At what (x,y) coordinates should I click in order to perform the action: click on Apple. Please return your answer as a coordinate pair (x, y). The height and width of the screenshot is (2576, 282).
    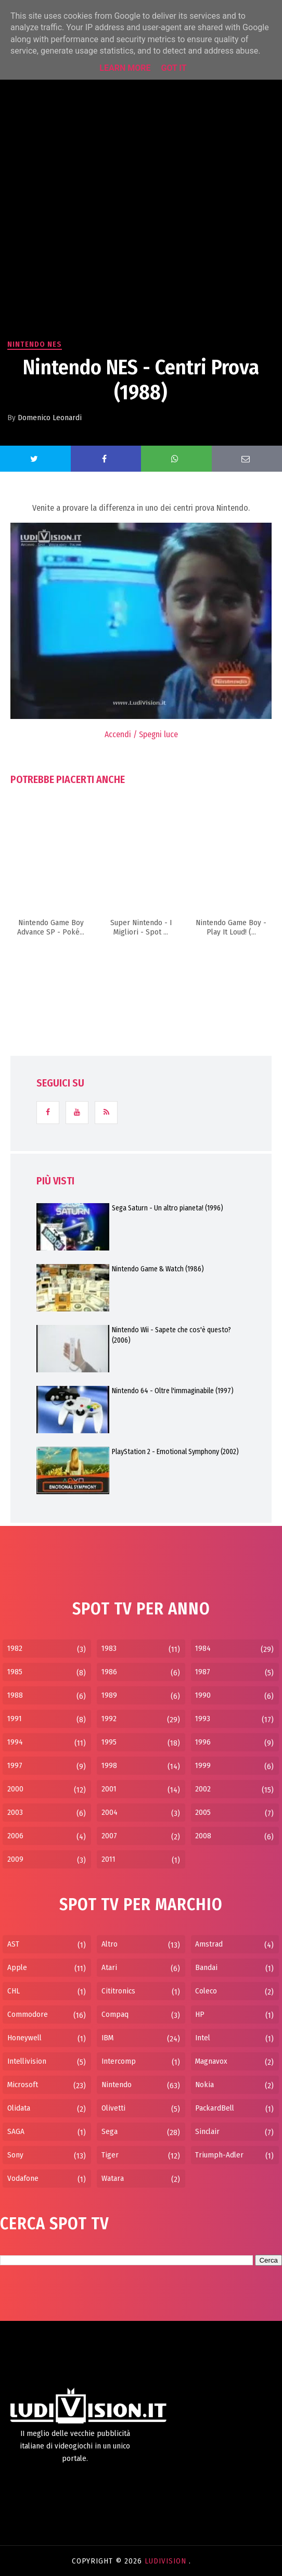
    Looking at the image, I should click on (17, 1967).